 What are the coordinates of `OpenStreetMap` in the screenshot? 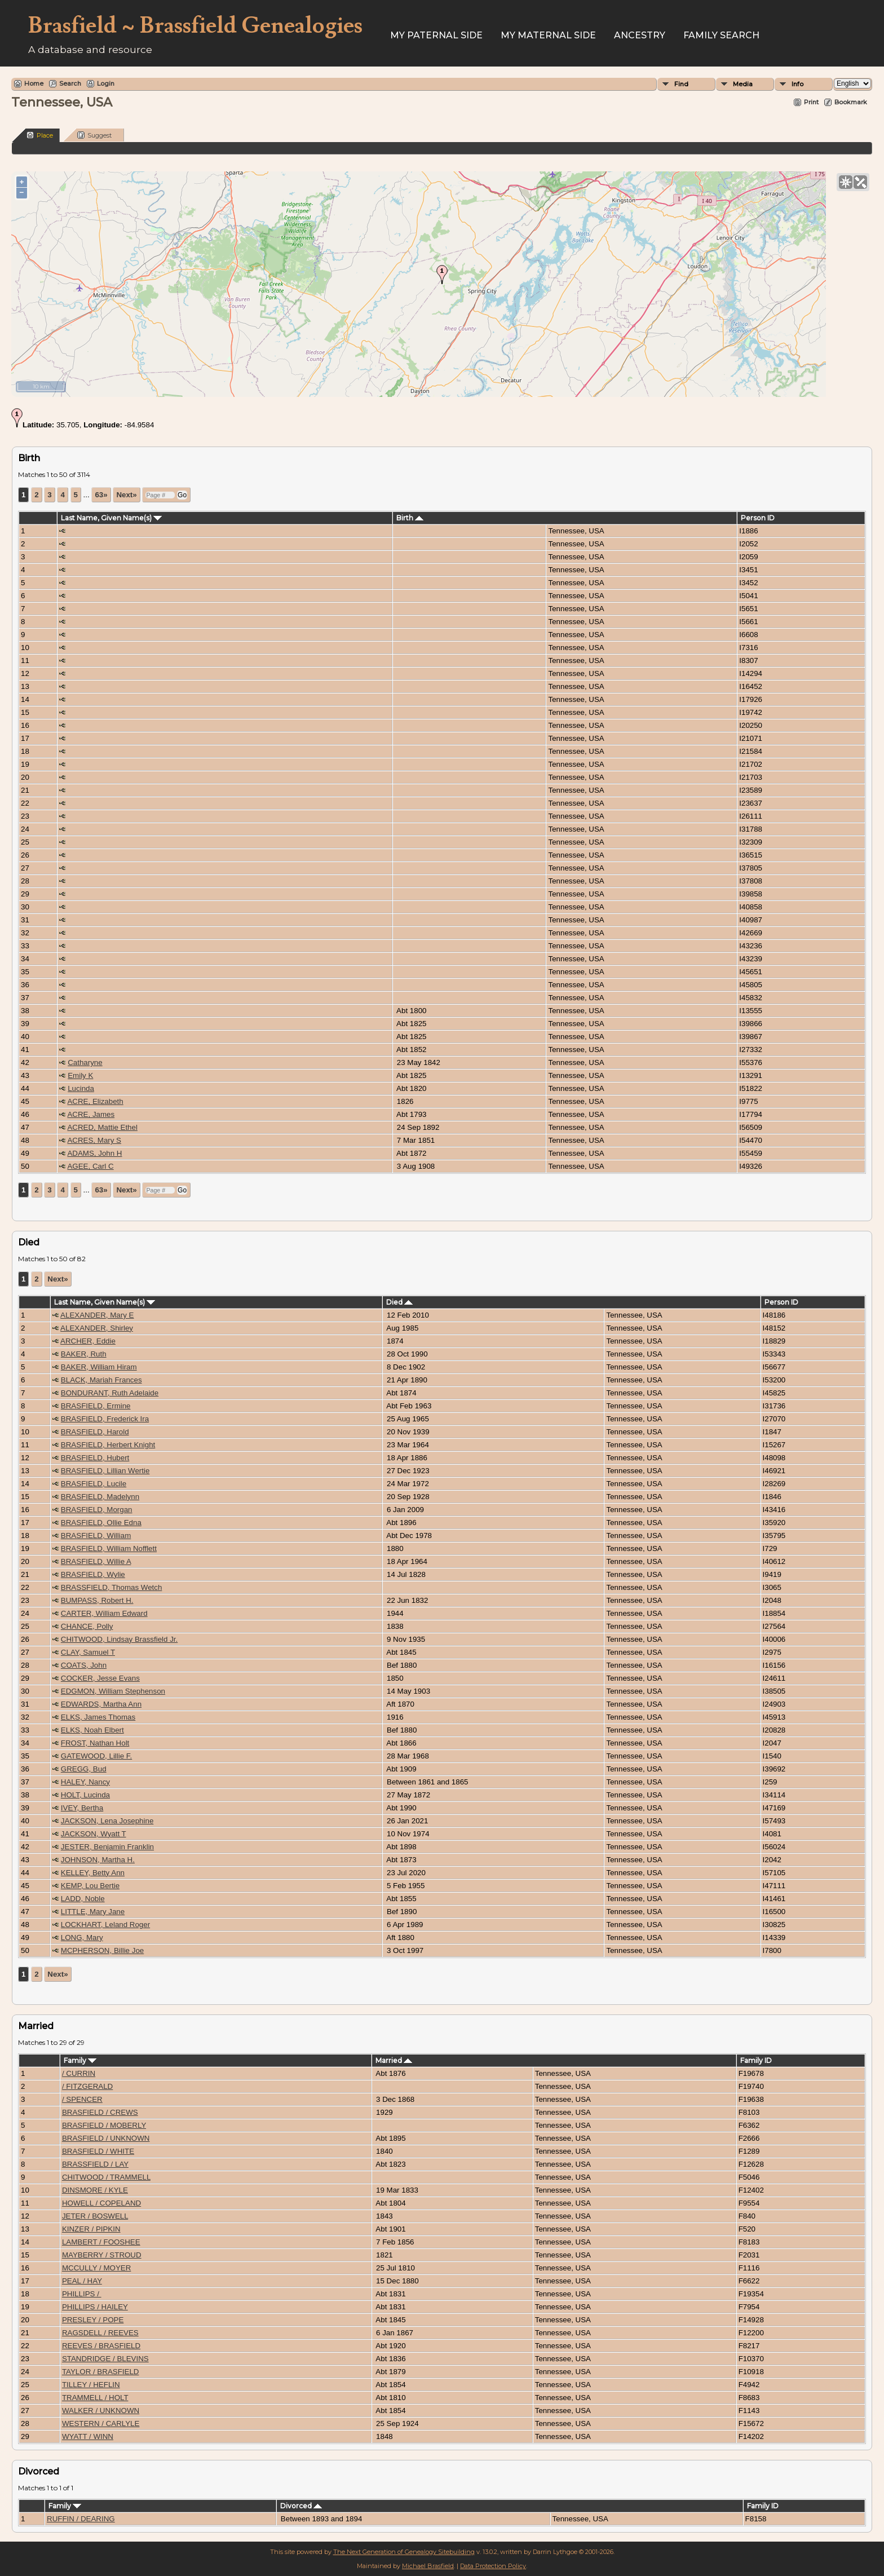 It's located at (803, 392).